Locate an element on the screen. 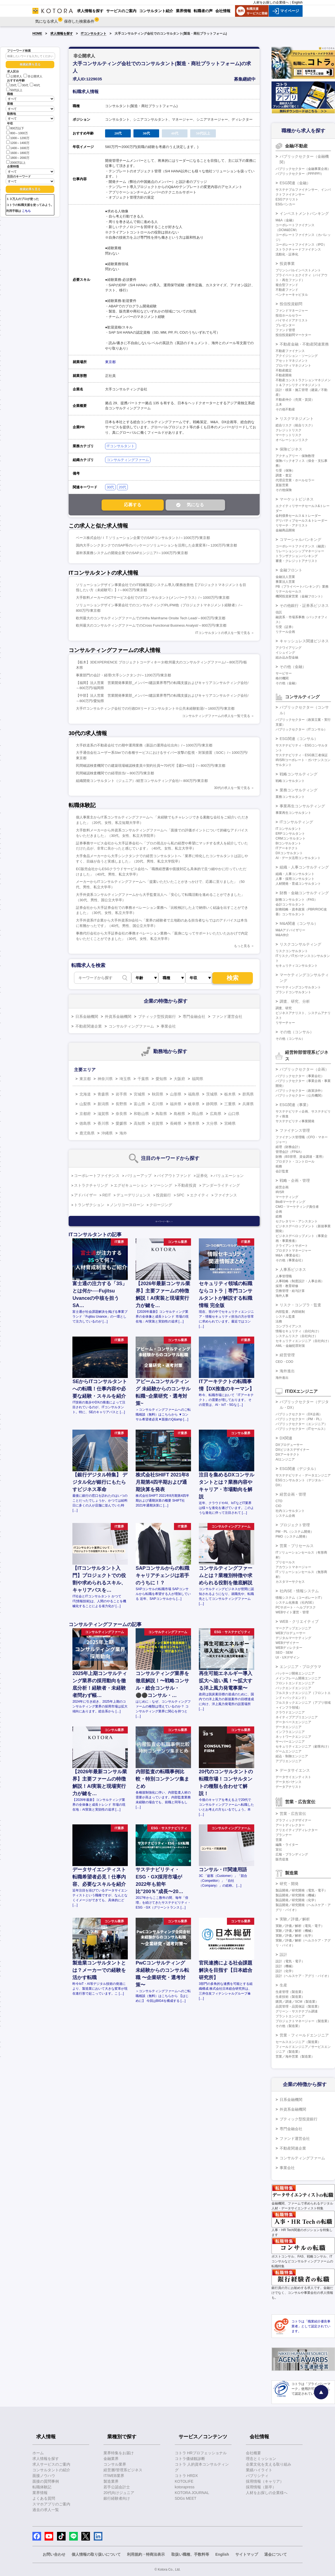 The width and height of the screenshot is (335, 2576). 愛知県 is located at coordinates (161, 1079).